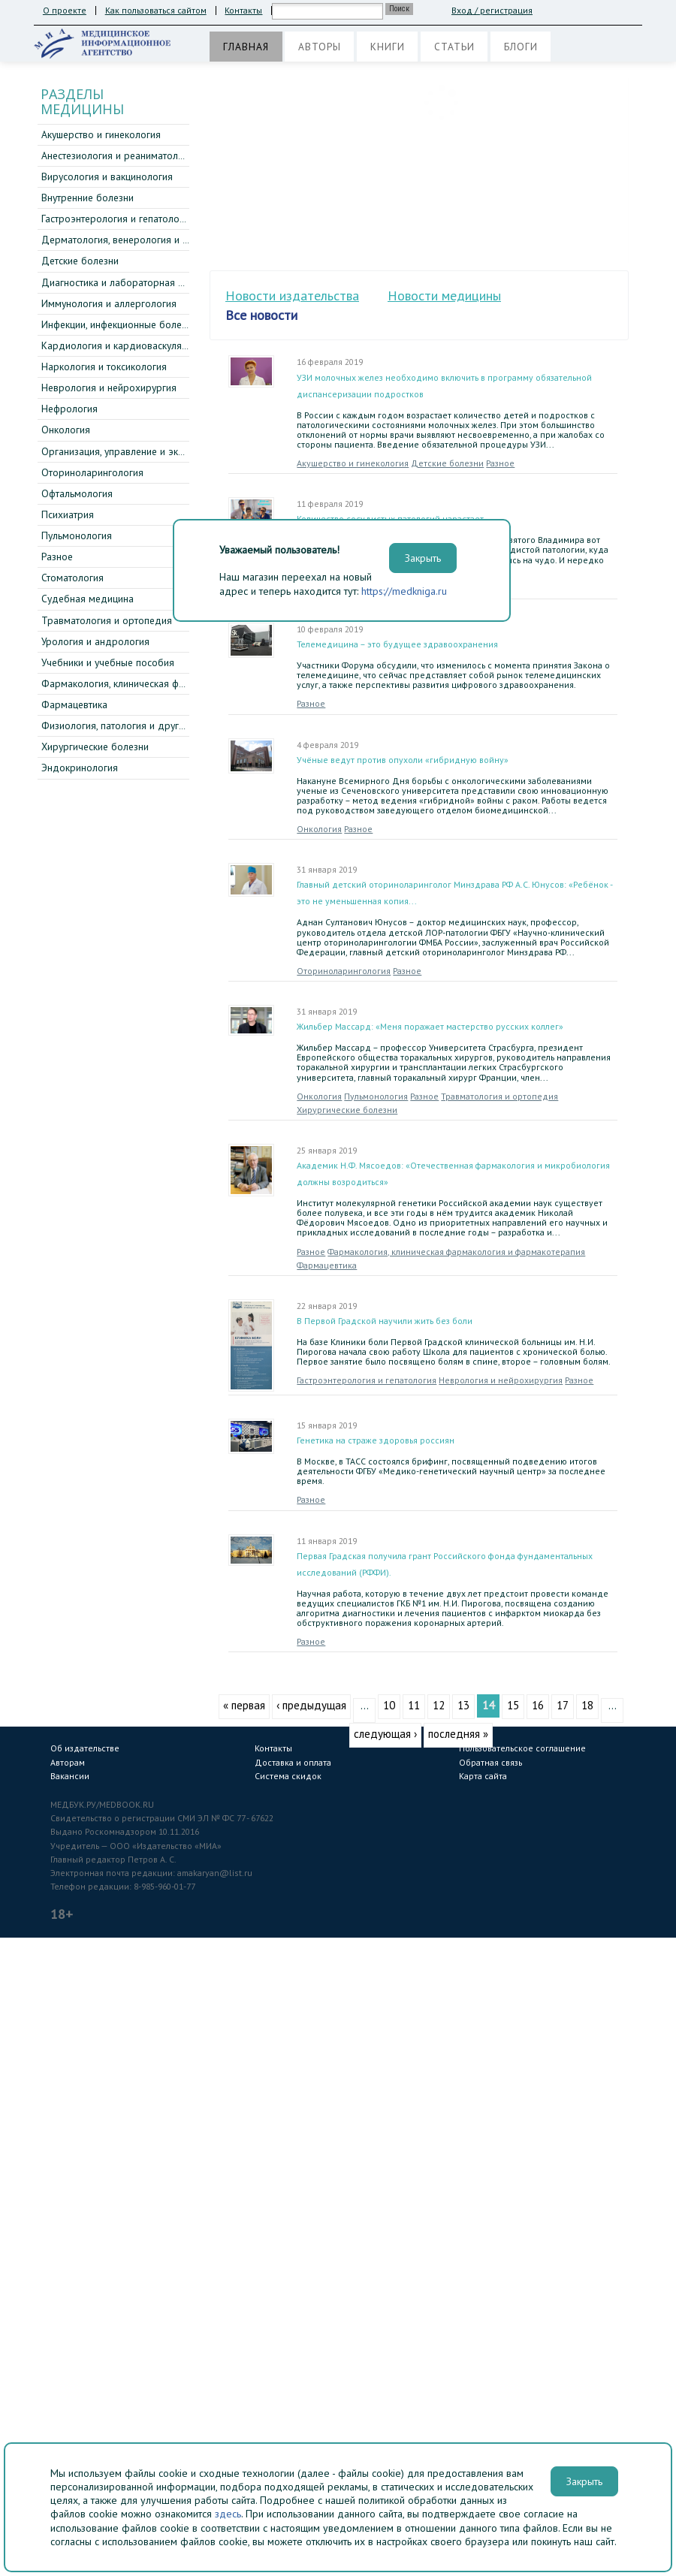  What do you see at coordinates (244, 1705) in the screenshot?
I see `« первая` at bounding box center [244, 1705].